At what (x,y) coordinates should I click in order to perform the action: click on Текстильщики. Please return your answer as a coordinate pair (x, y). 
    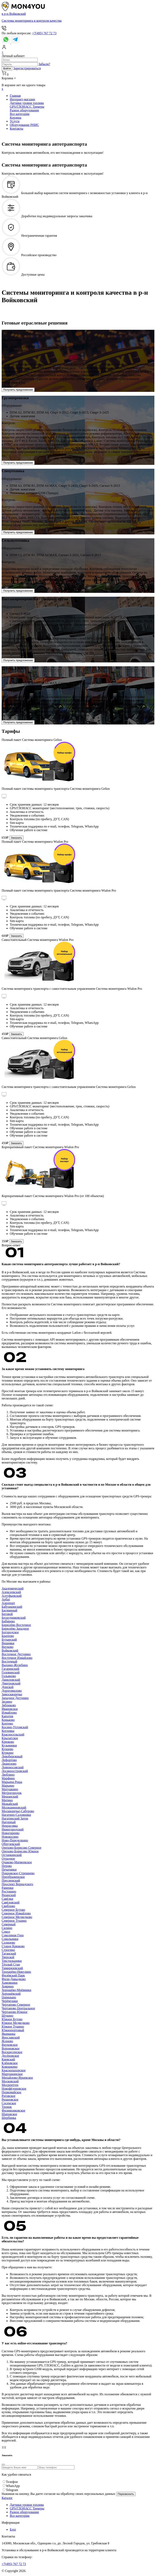
    Looking at the image, I should click on (12, 1960).